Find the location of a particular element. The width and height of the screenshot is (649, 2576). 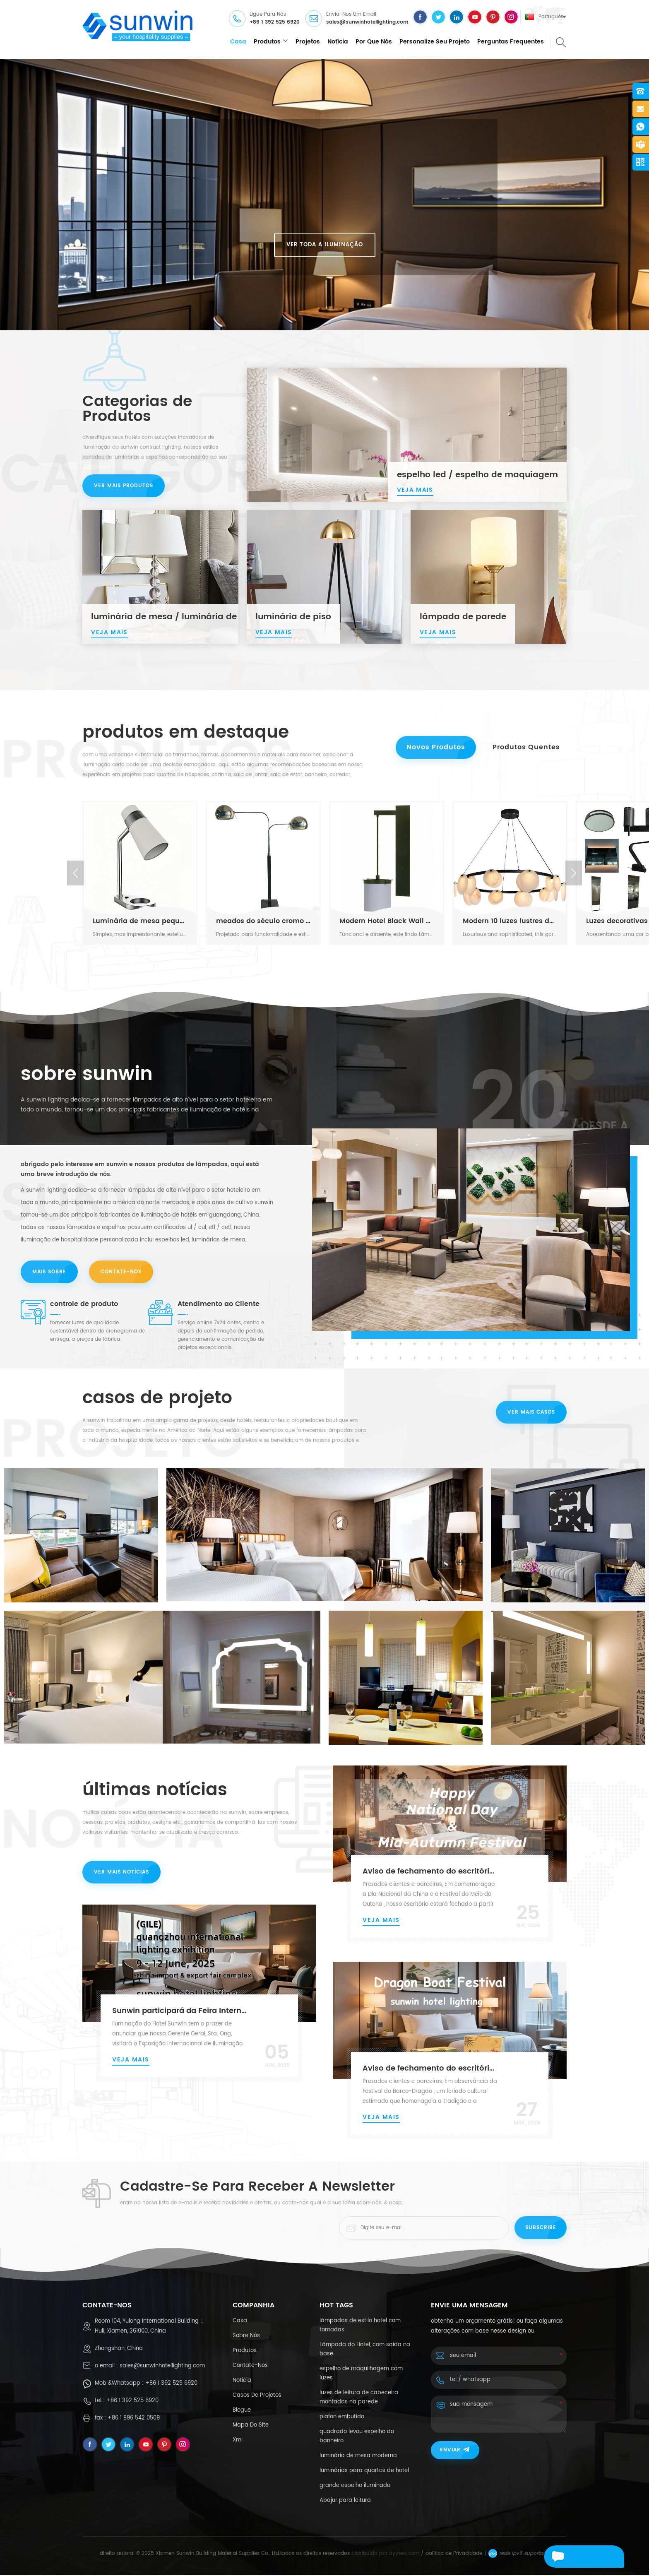

quadrado levou espelho do banheiro is located at coordinates (357, 2437).